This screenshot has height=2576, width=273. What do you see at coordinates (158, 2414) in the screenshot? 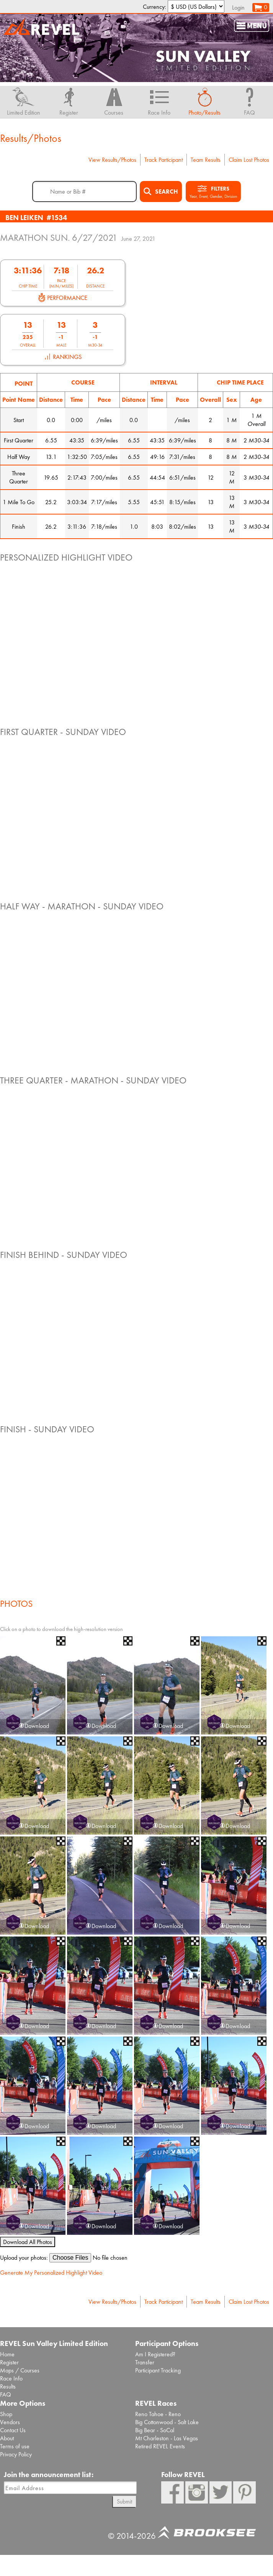
I see `Reno Tahoe - Reno` at bounding box center [158, 2414].